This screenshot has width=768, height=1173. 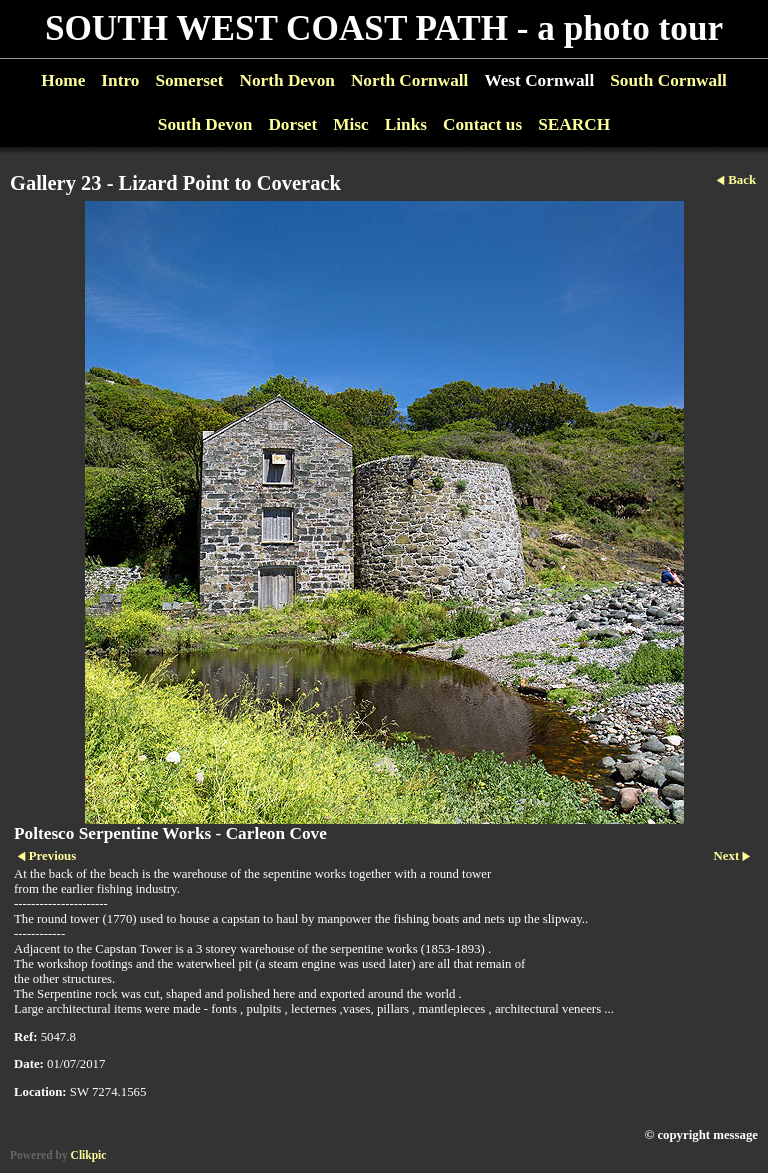 I want to click on Contact us, so click(x=482, y=124).